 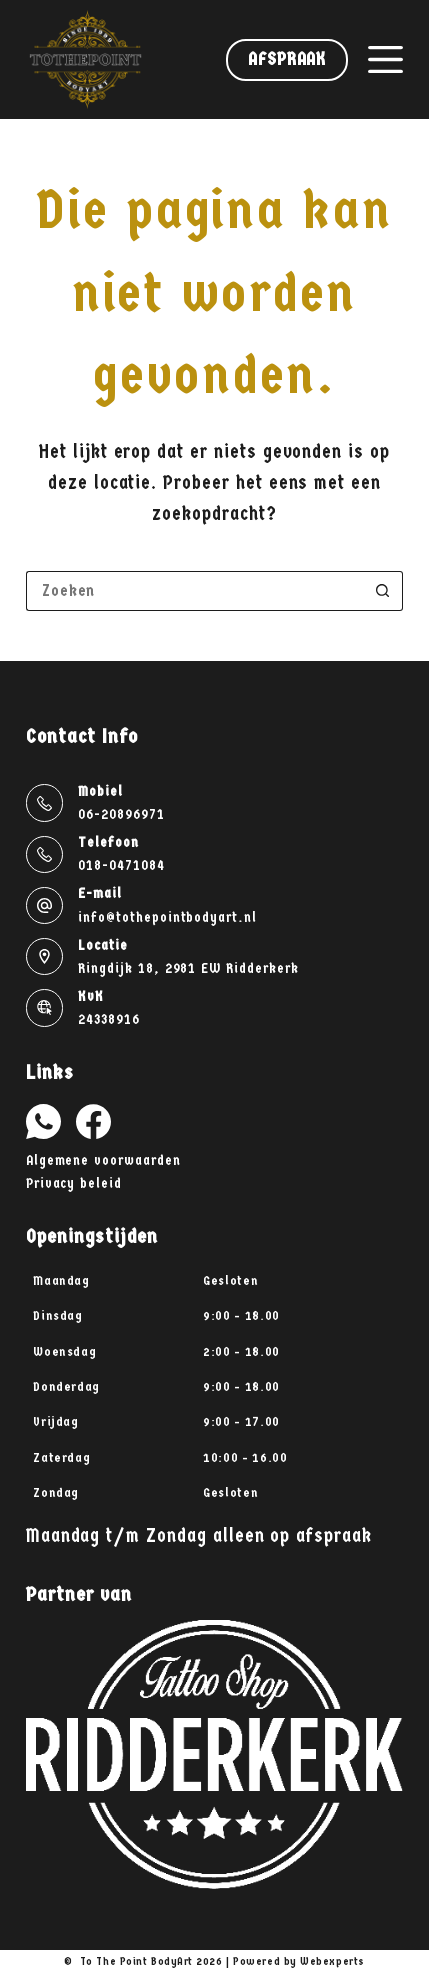 What do you see at coordinates (121, 865) in the screenshot?
I see `018-0471084` at bounding box center [121, 865].